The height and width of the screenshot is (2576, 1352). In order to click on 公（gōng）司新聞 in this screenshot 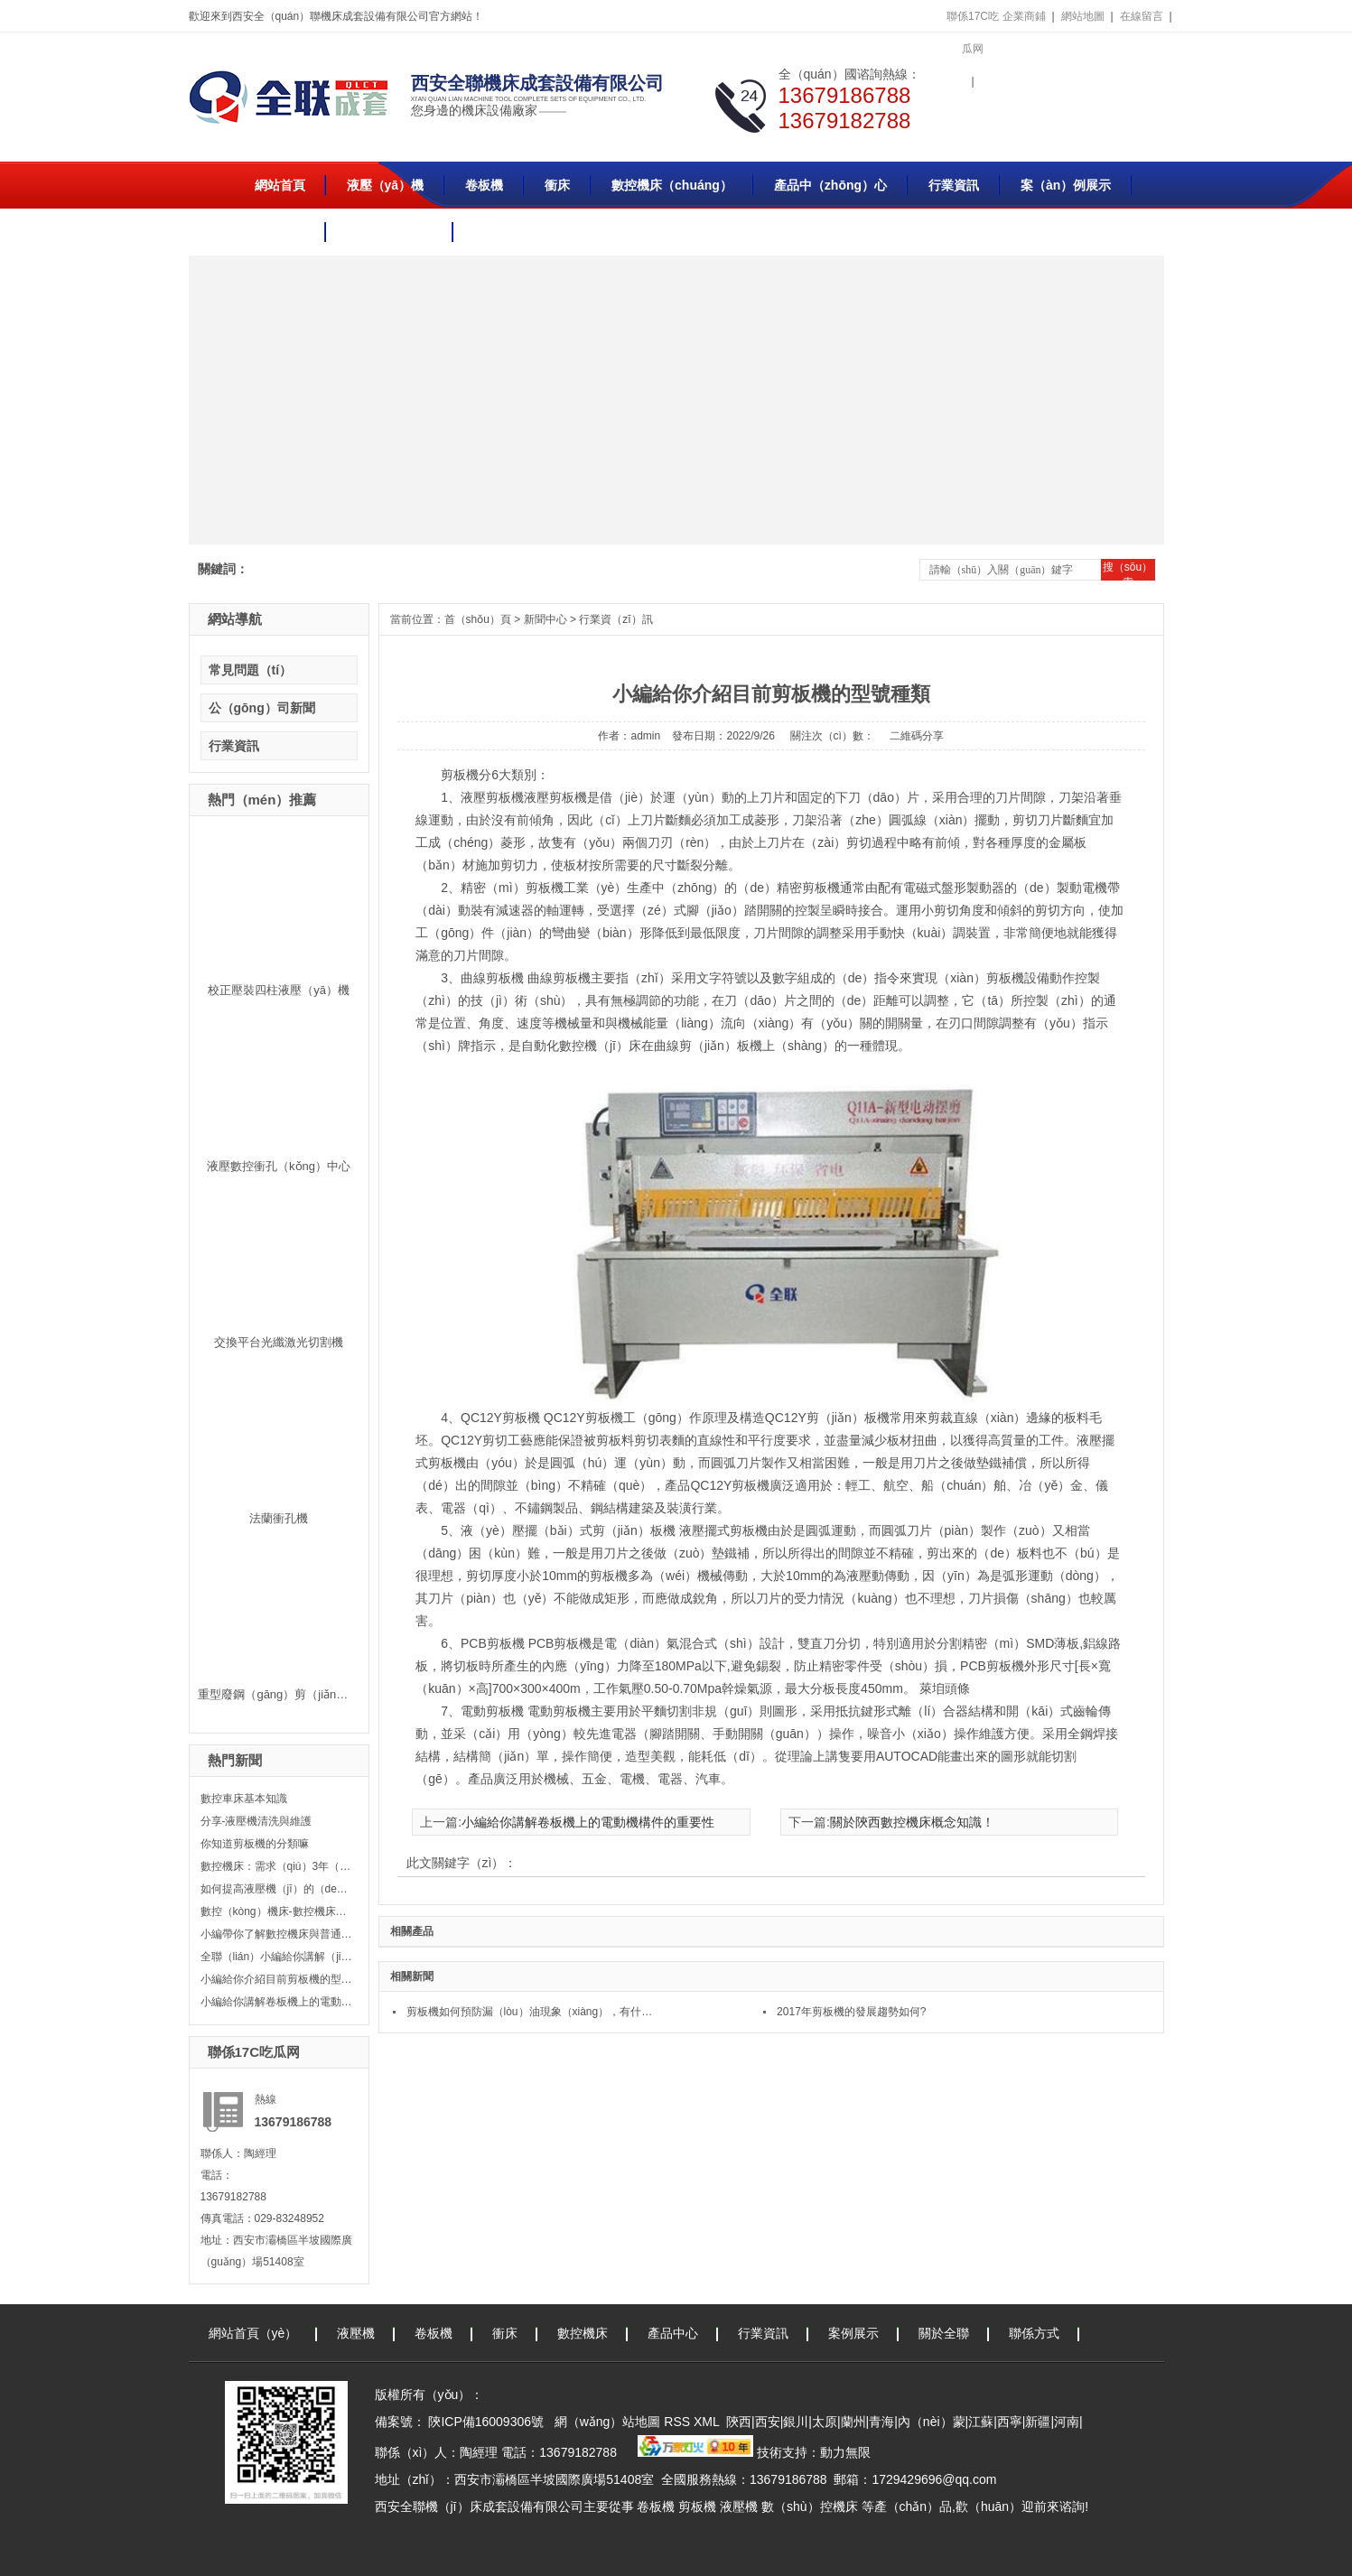, I will do `click(262, 708)`.